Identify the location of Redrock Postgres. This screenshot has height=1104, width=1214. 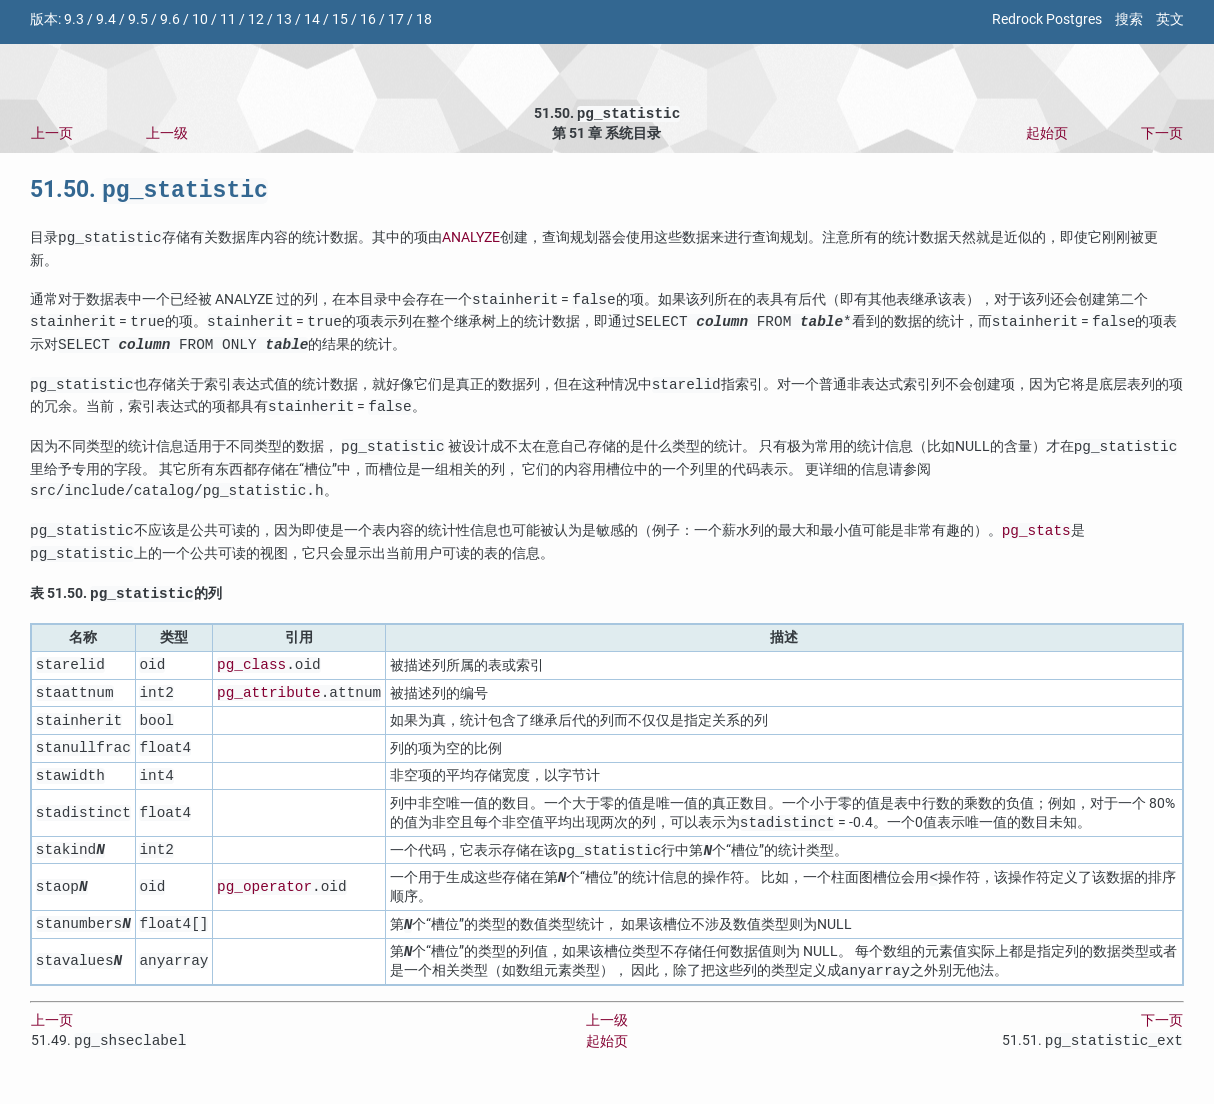
(1047, 19).